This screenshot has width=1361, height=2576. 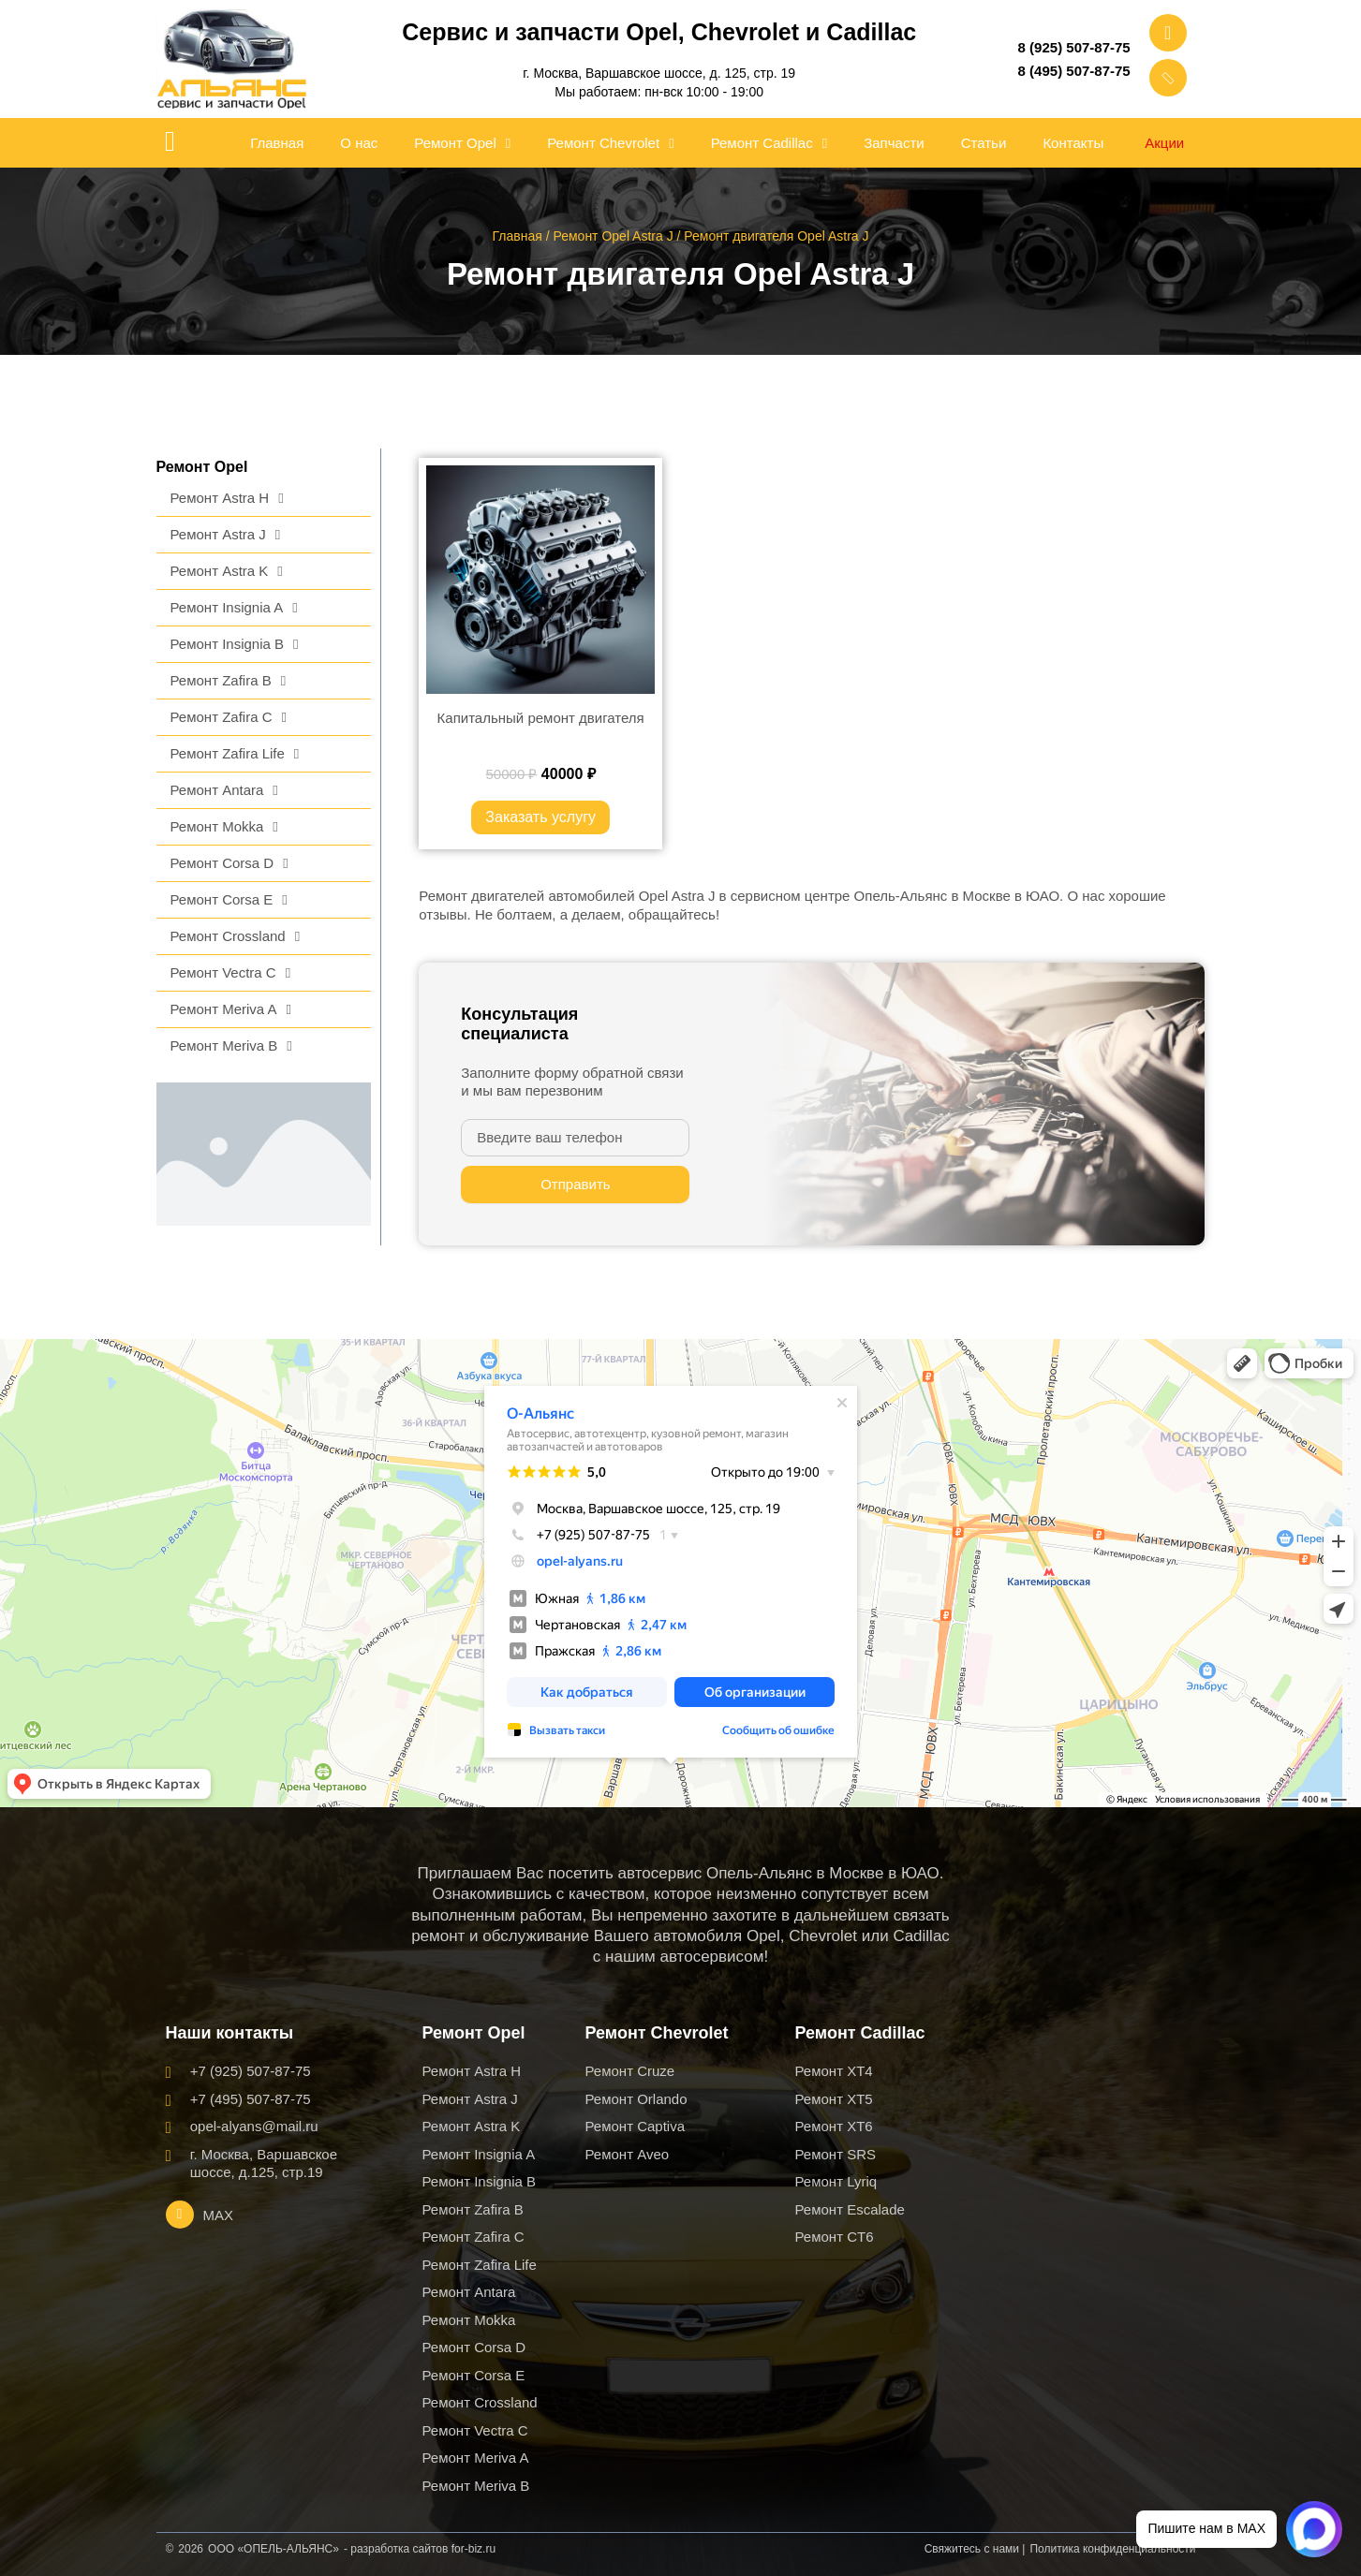 What do you see at coordinates (276, 143) in the screenshot?
I see `Главная` at bounding box center [276, 143].